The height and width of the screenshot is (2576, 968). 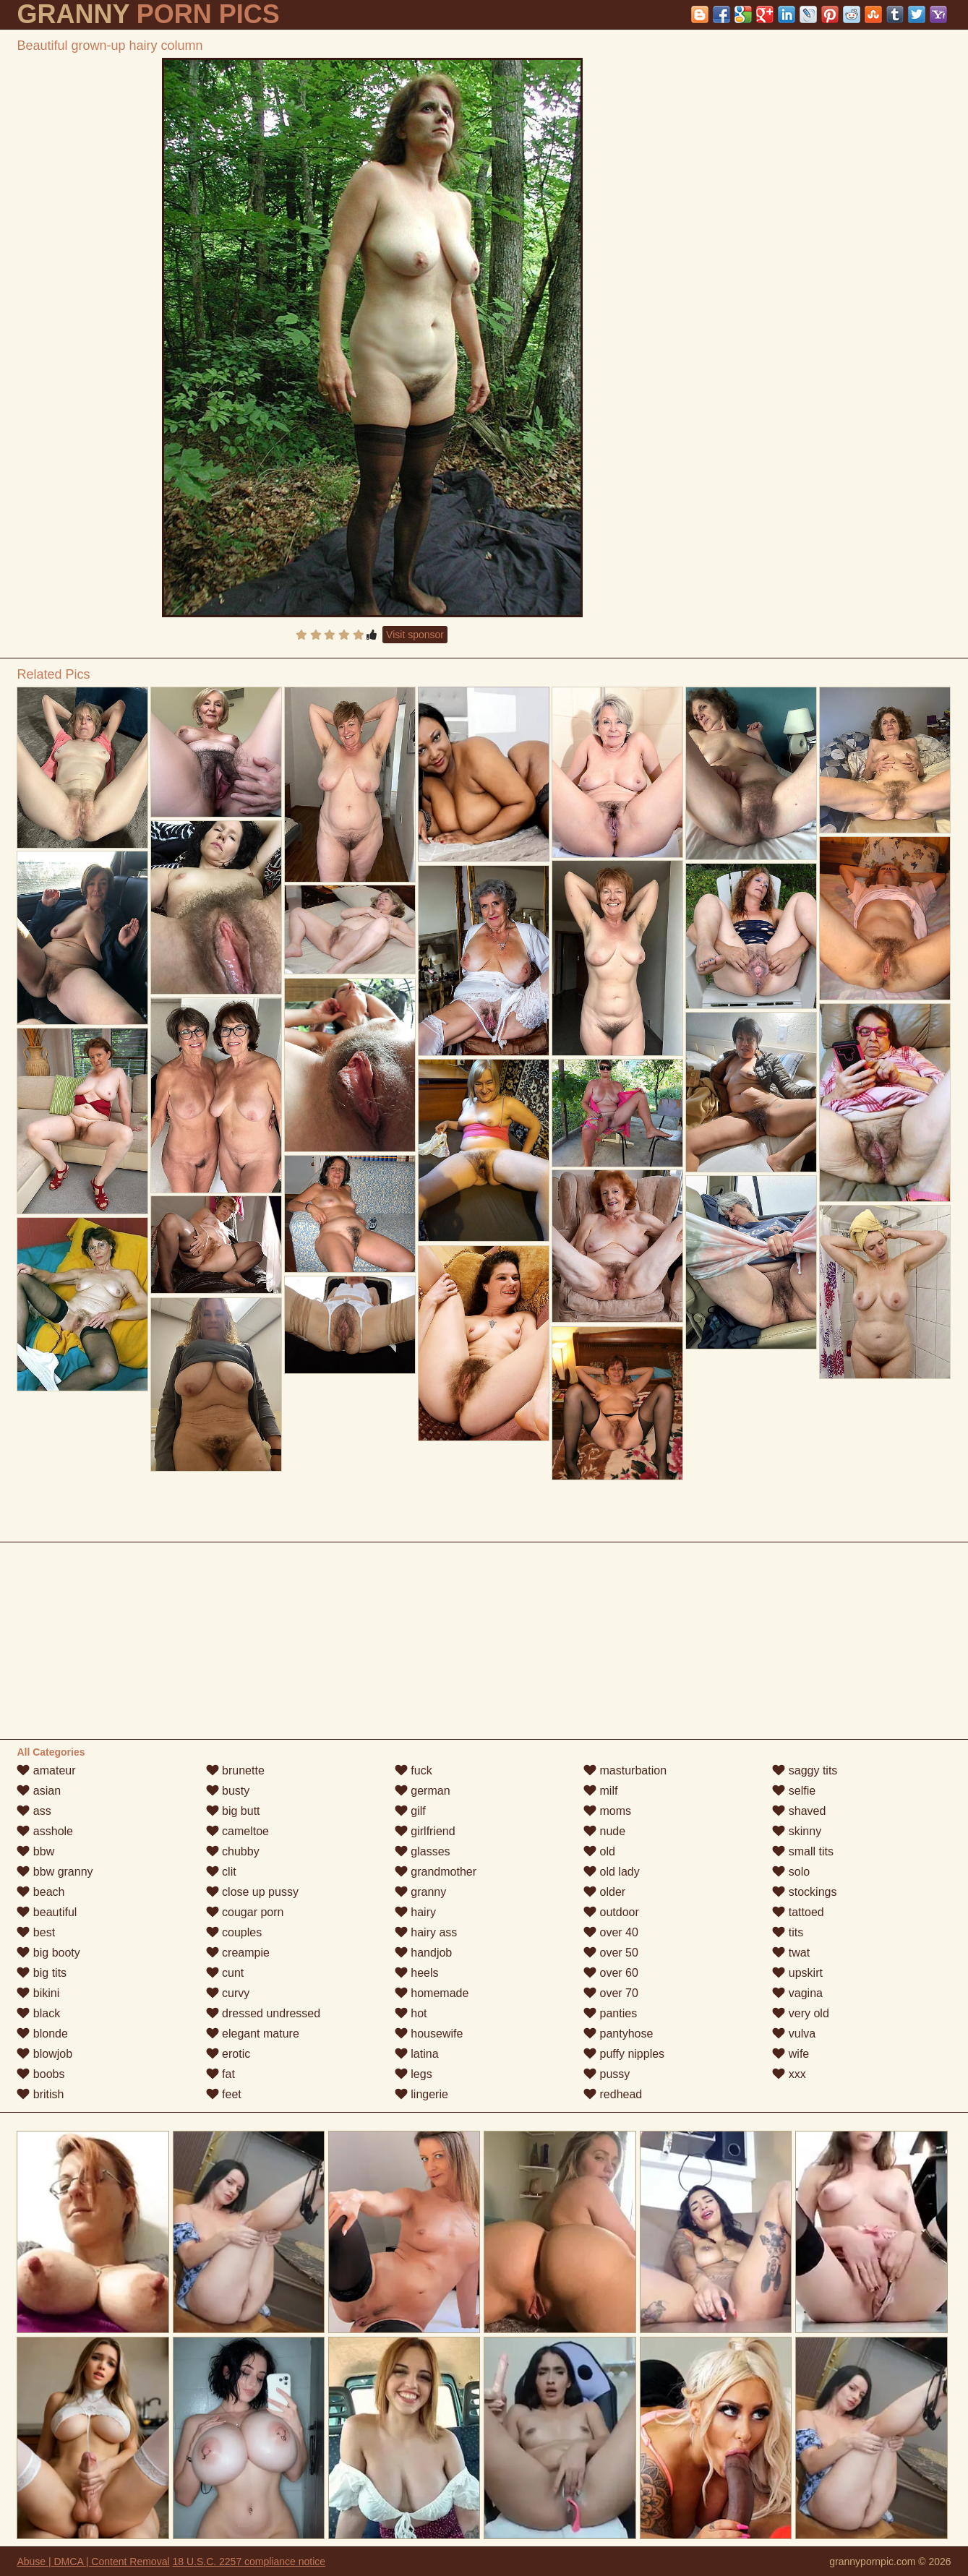 I want to click on boobs, so click(x=40, y=2074).